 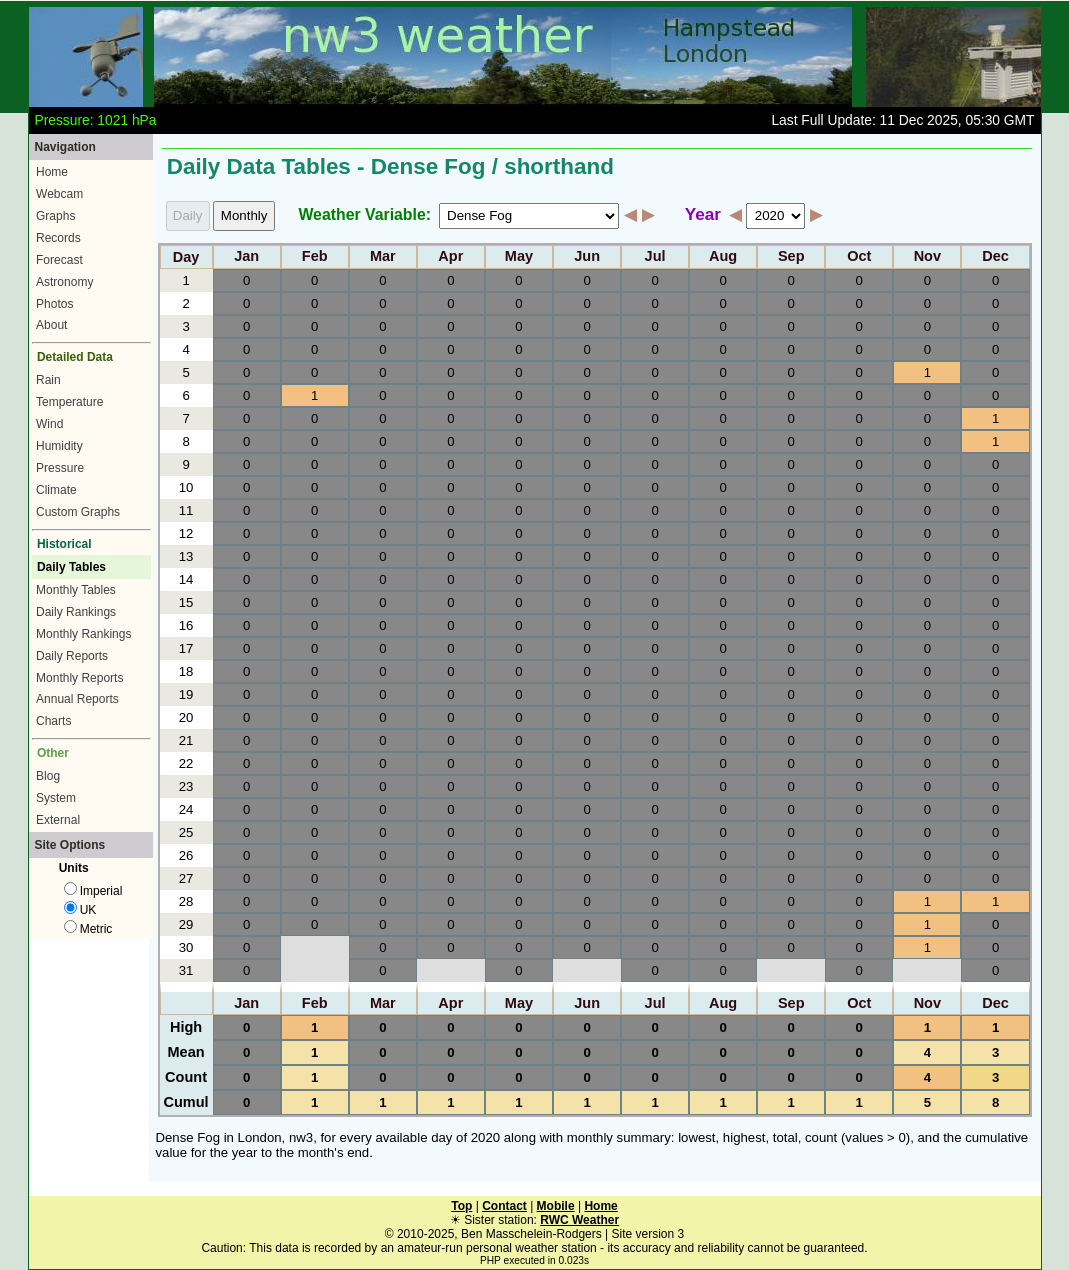 What do you see at coordinates (461, 1206) in the screenshot?
I see `Top` at bounding box center [461, 1206].